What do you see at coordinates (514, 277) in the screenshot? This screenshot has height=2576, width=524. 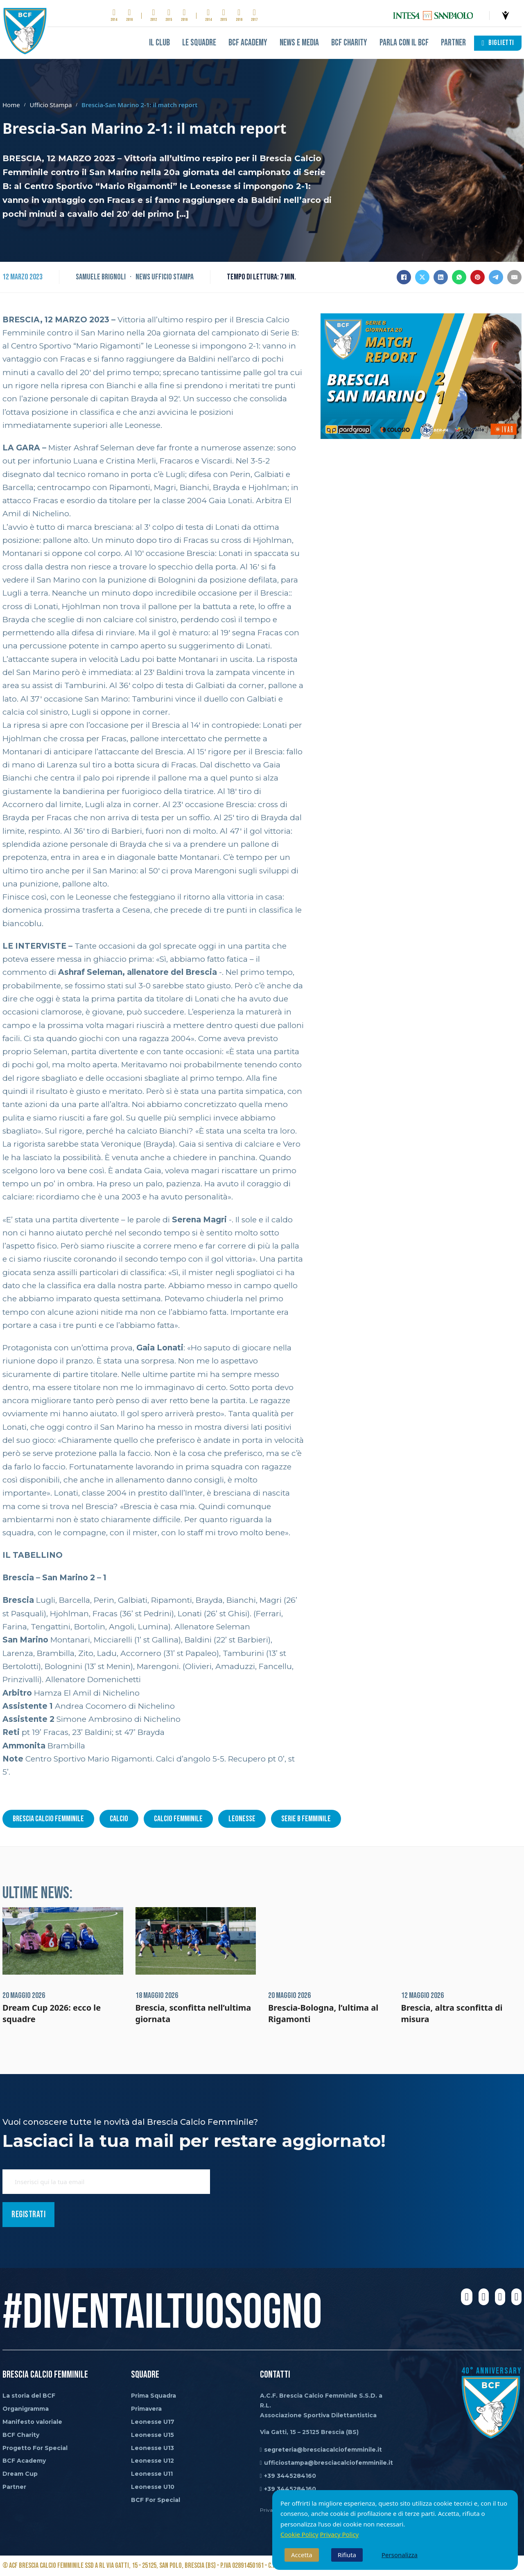 I see `[Email]` at bounding box center [514, 277].